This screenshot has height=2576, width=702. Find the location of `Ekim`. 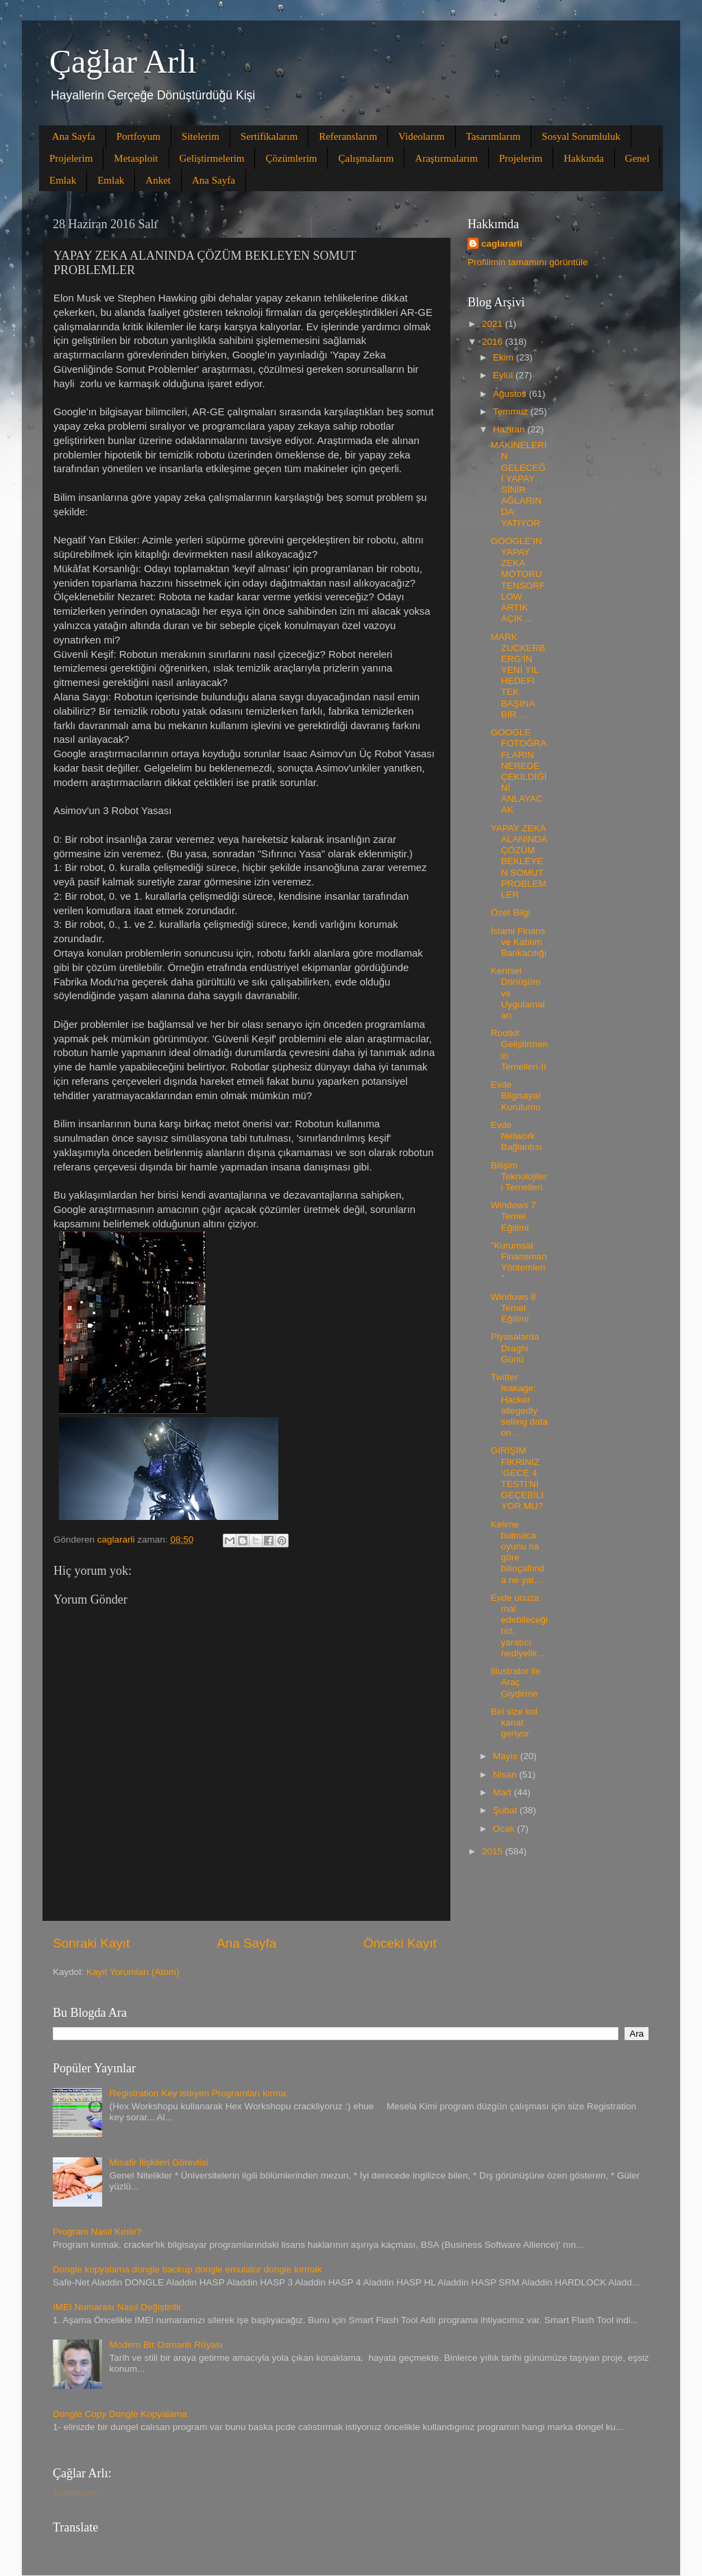

Ekim is located at coordinates (504, 357).